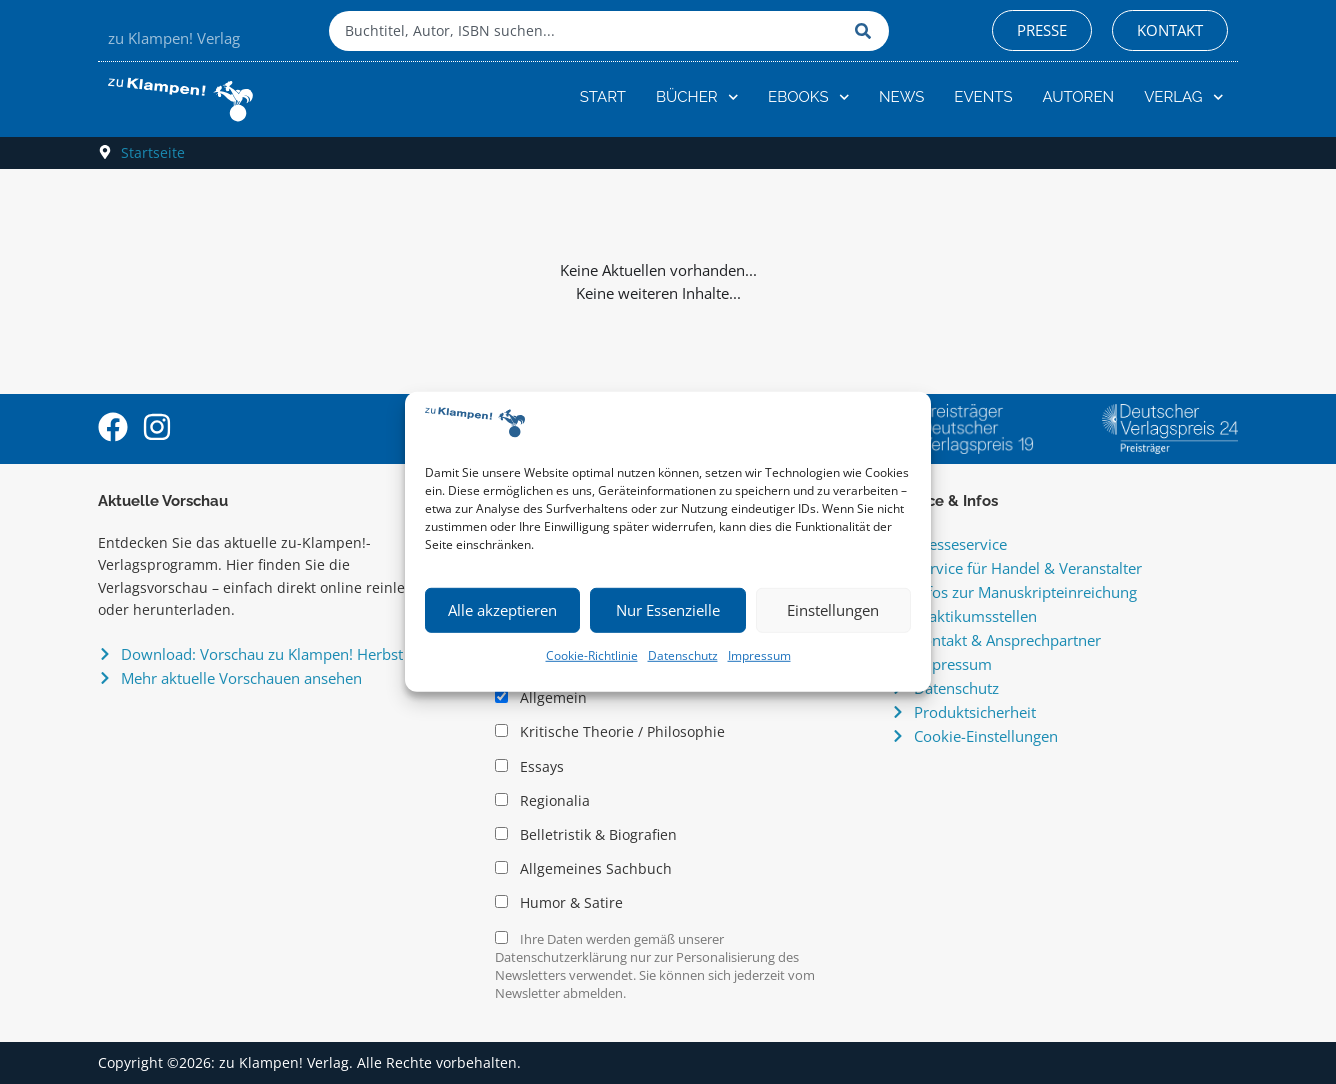 The height and width of the screenshot is (1084, 1336). What do you see at coordinates (833, 610) in the screenshot?
I see `Einstellungen` at bounding box center [833, 610].